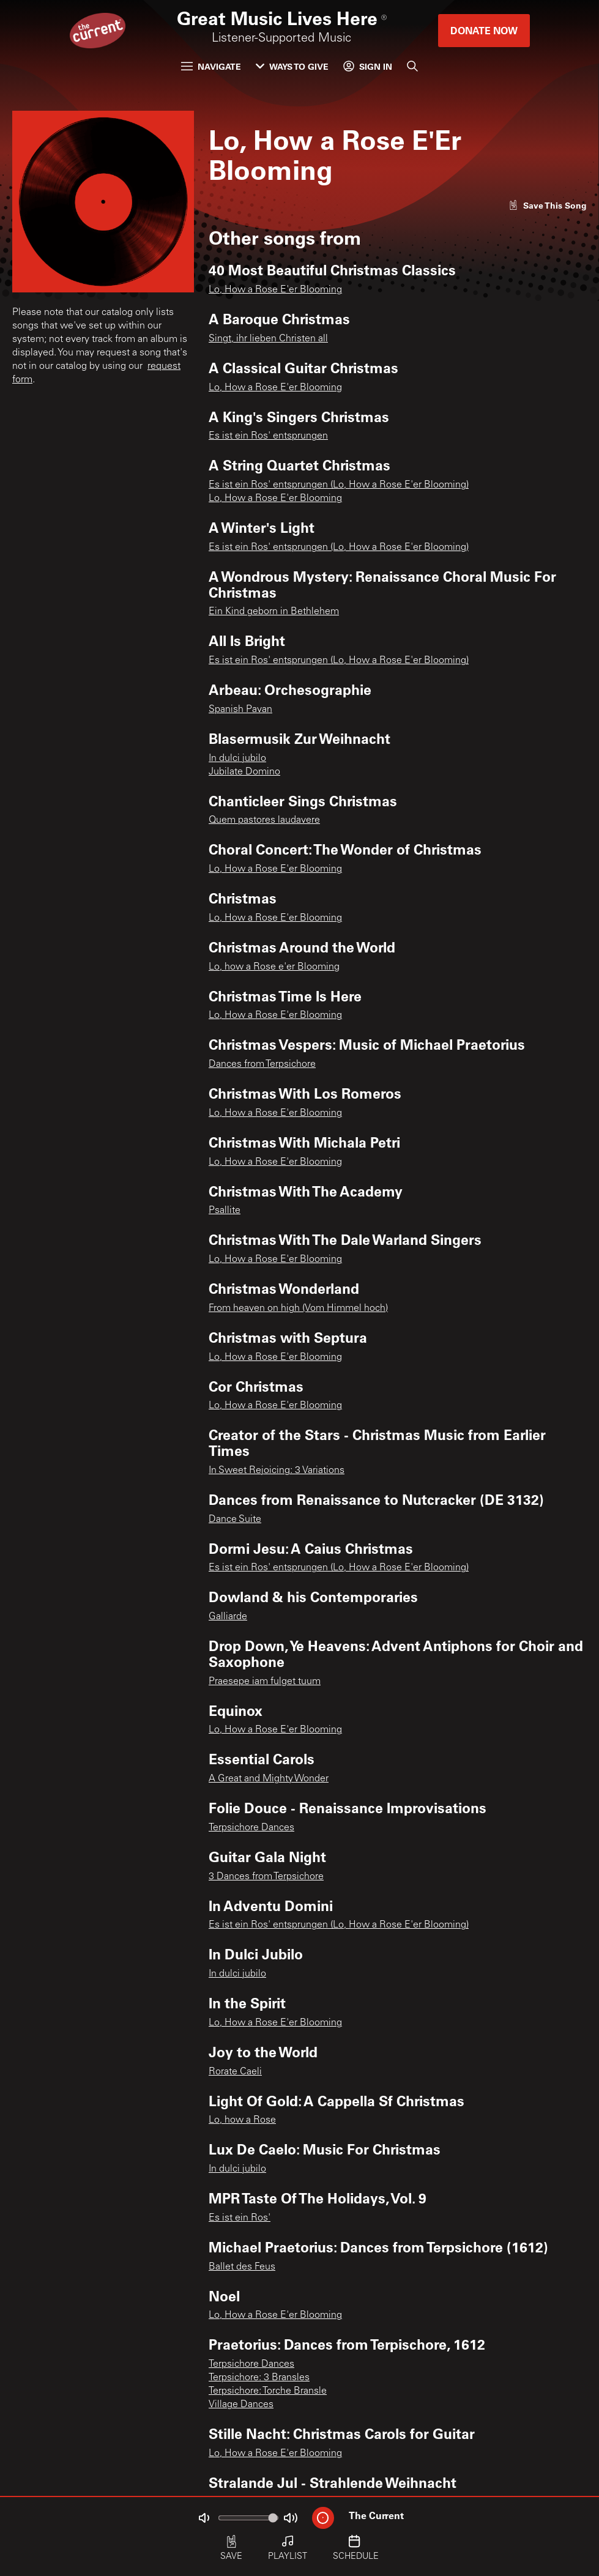 This screenshot has height=2576, width=599. Describe the element at coordinates (264, 820) in the screenshot. I see `Quem pastores laudavere` at that location.